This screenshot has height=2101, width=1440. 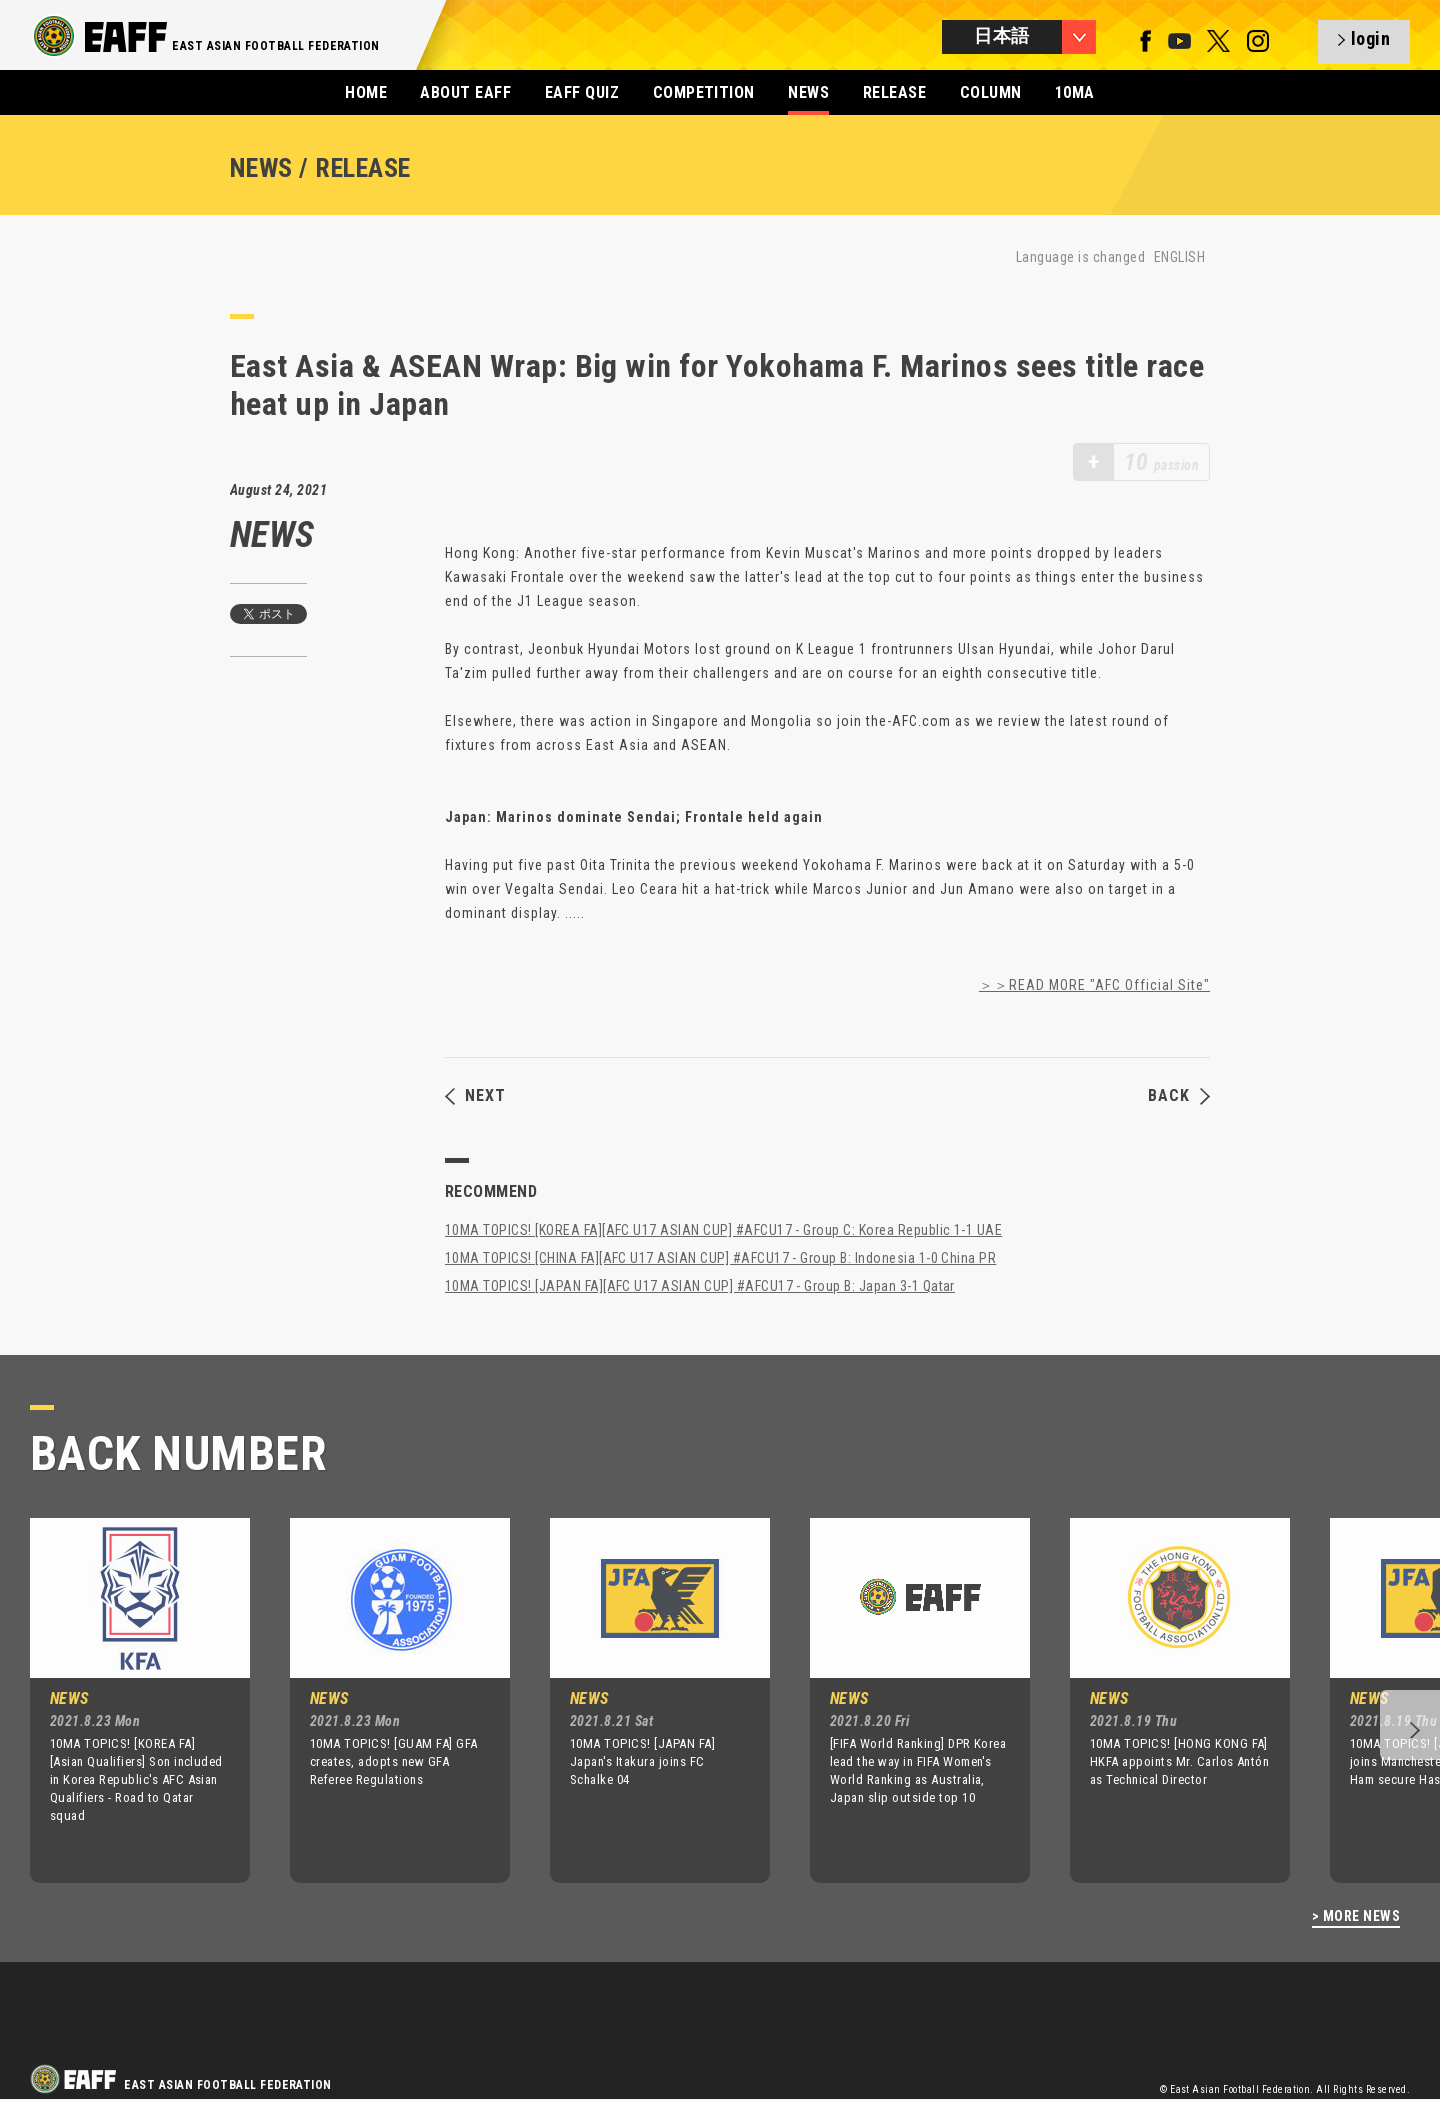 What do you see at coordinates (475, 1096) in the screenshot?
I see `NEXT` at bounding box center [475, 1096].